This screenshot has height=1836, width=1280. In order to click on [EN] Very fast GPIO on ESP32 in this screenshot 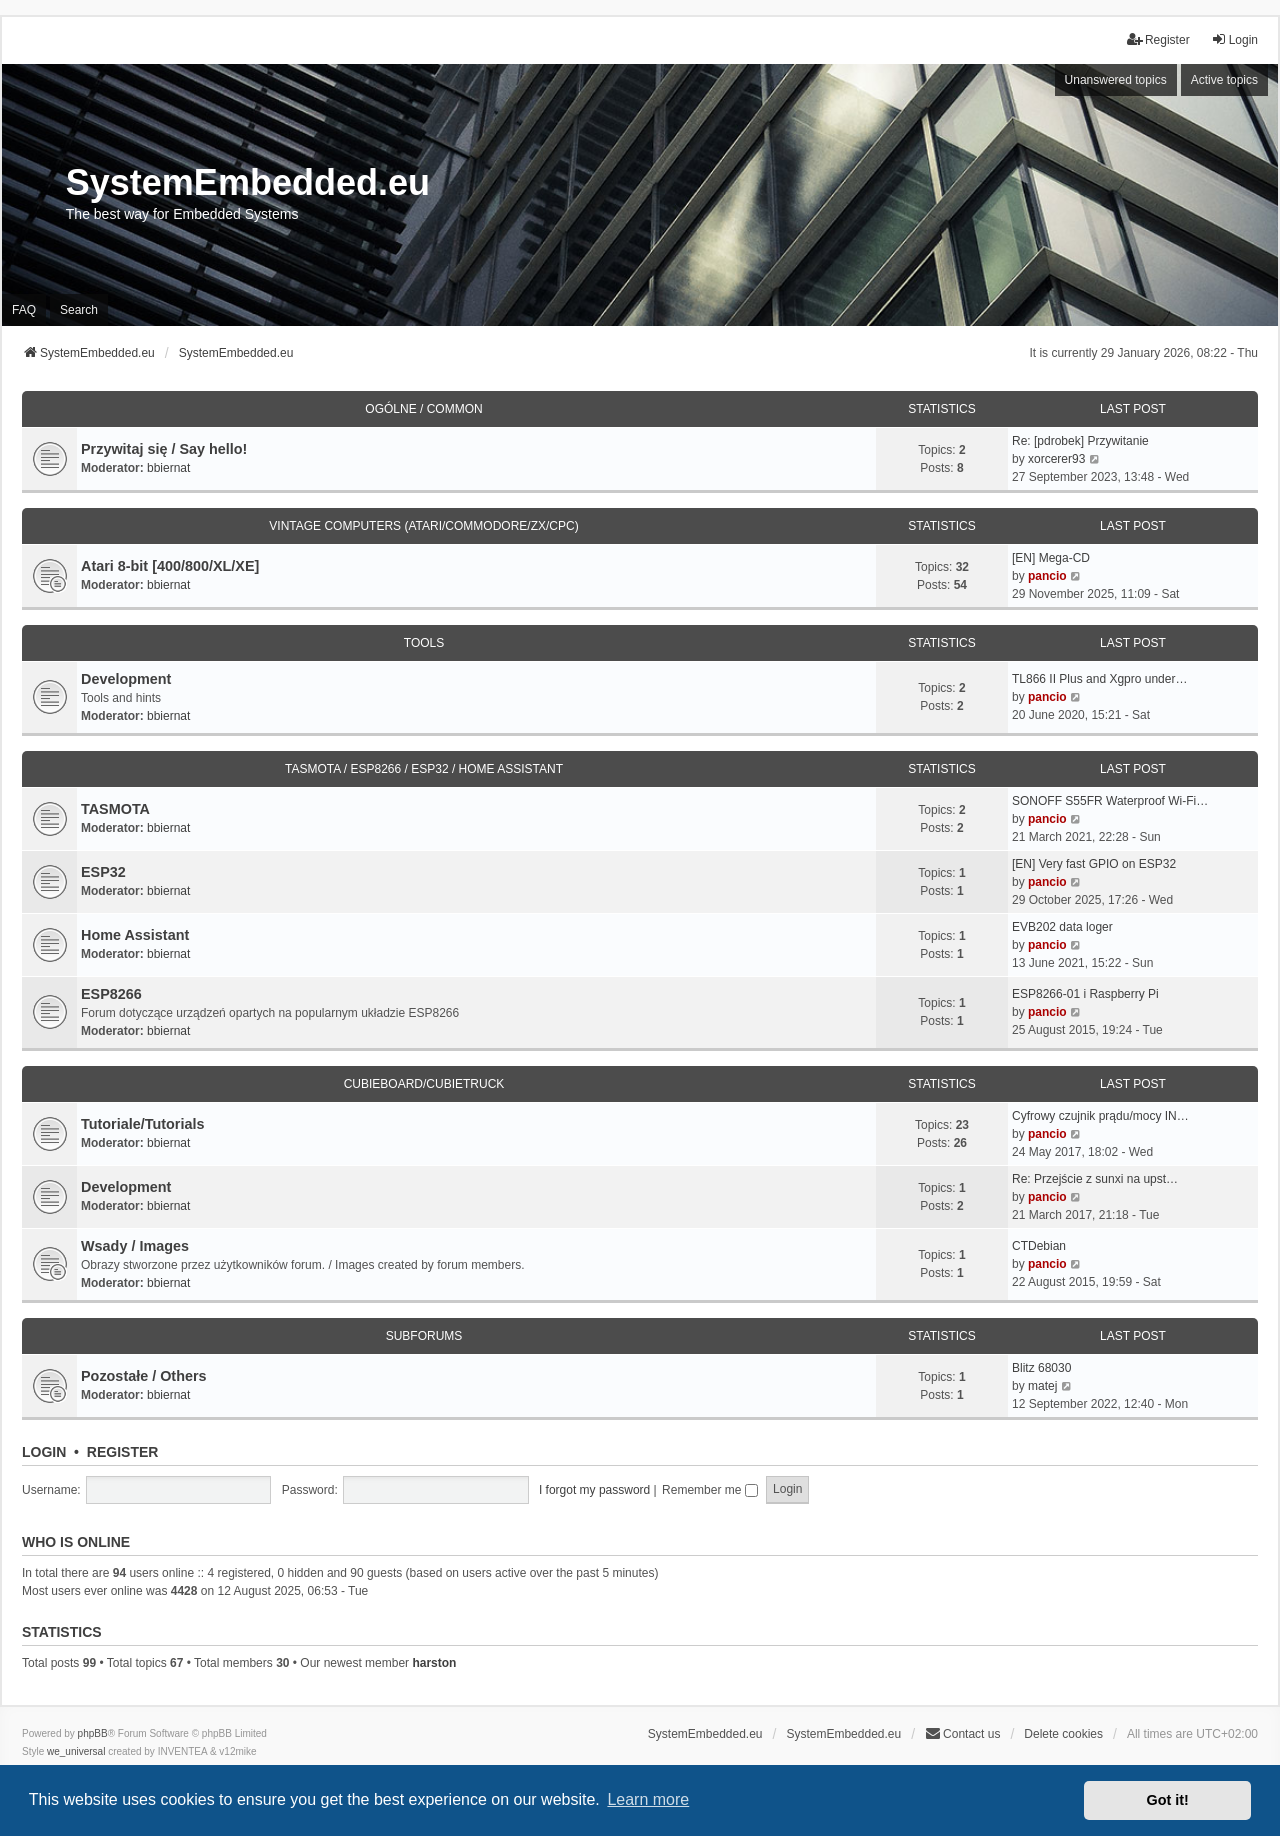, I will do `click(1094, 864)`.